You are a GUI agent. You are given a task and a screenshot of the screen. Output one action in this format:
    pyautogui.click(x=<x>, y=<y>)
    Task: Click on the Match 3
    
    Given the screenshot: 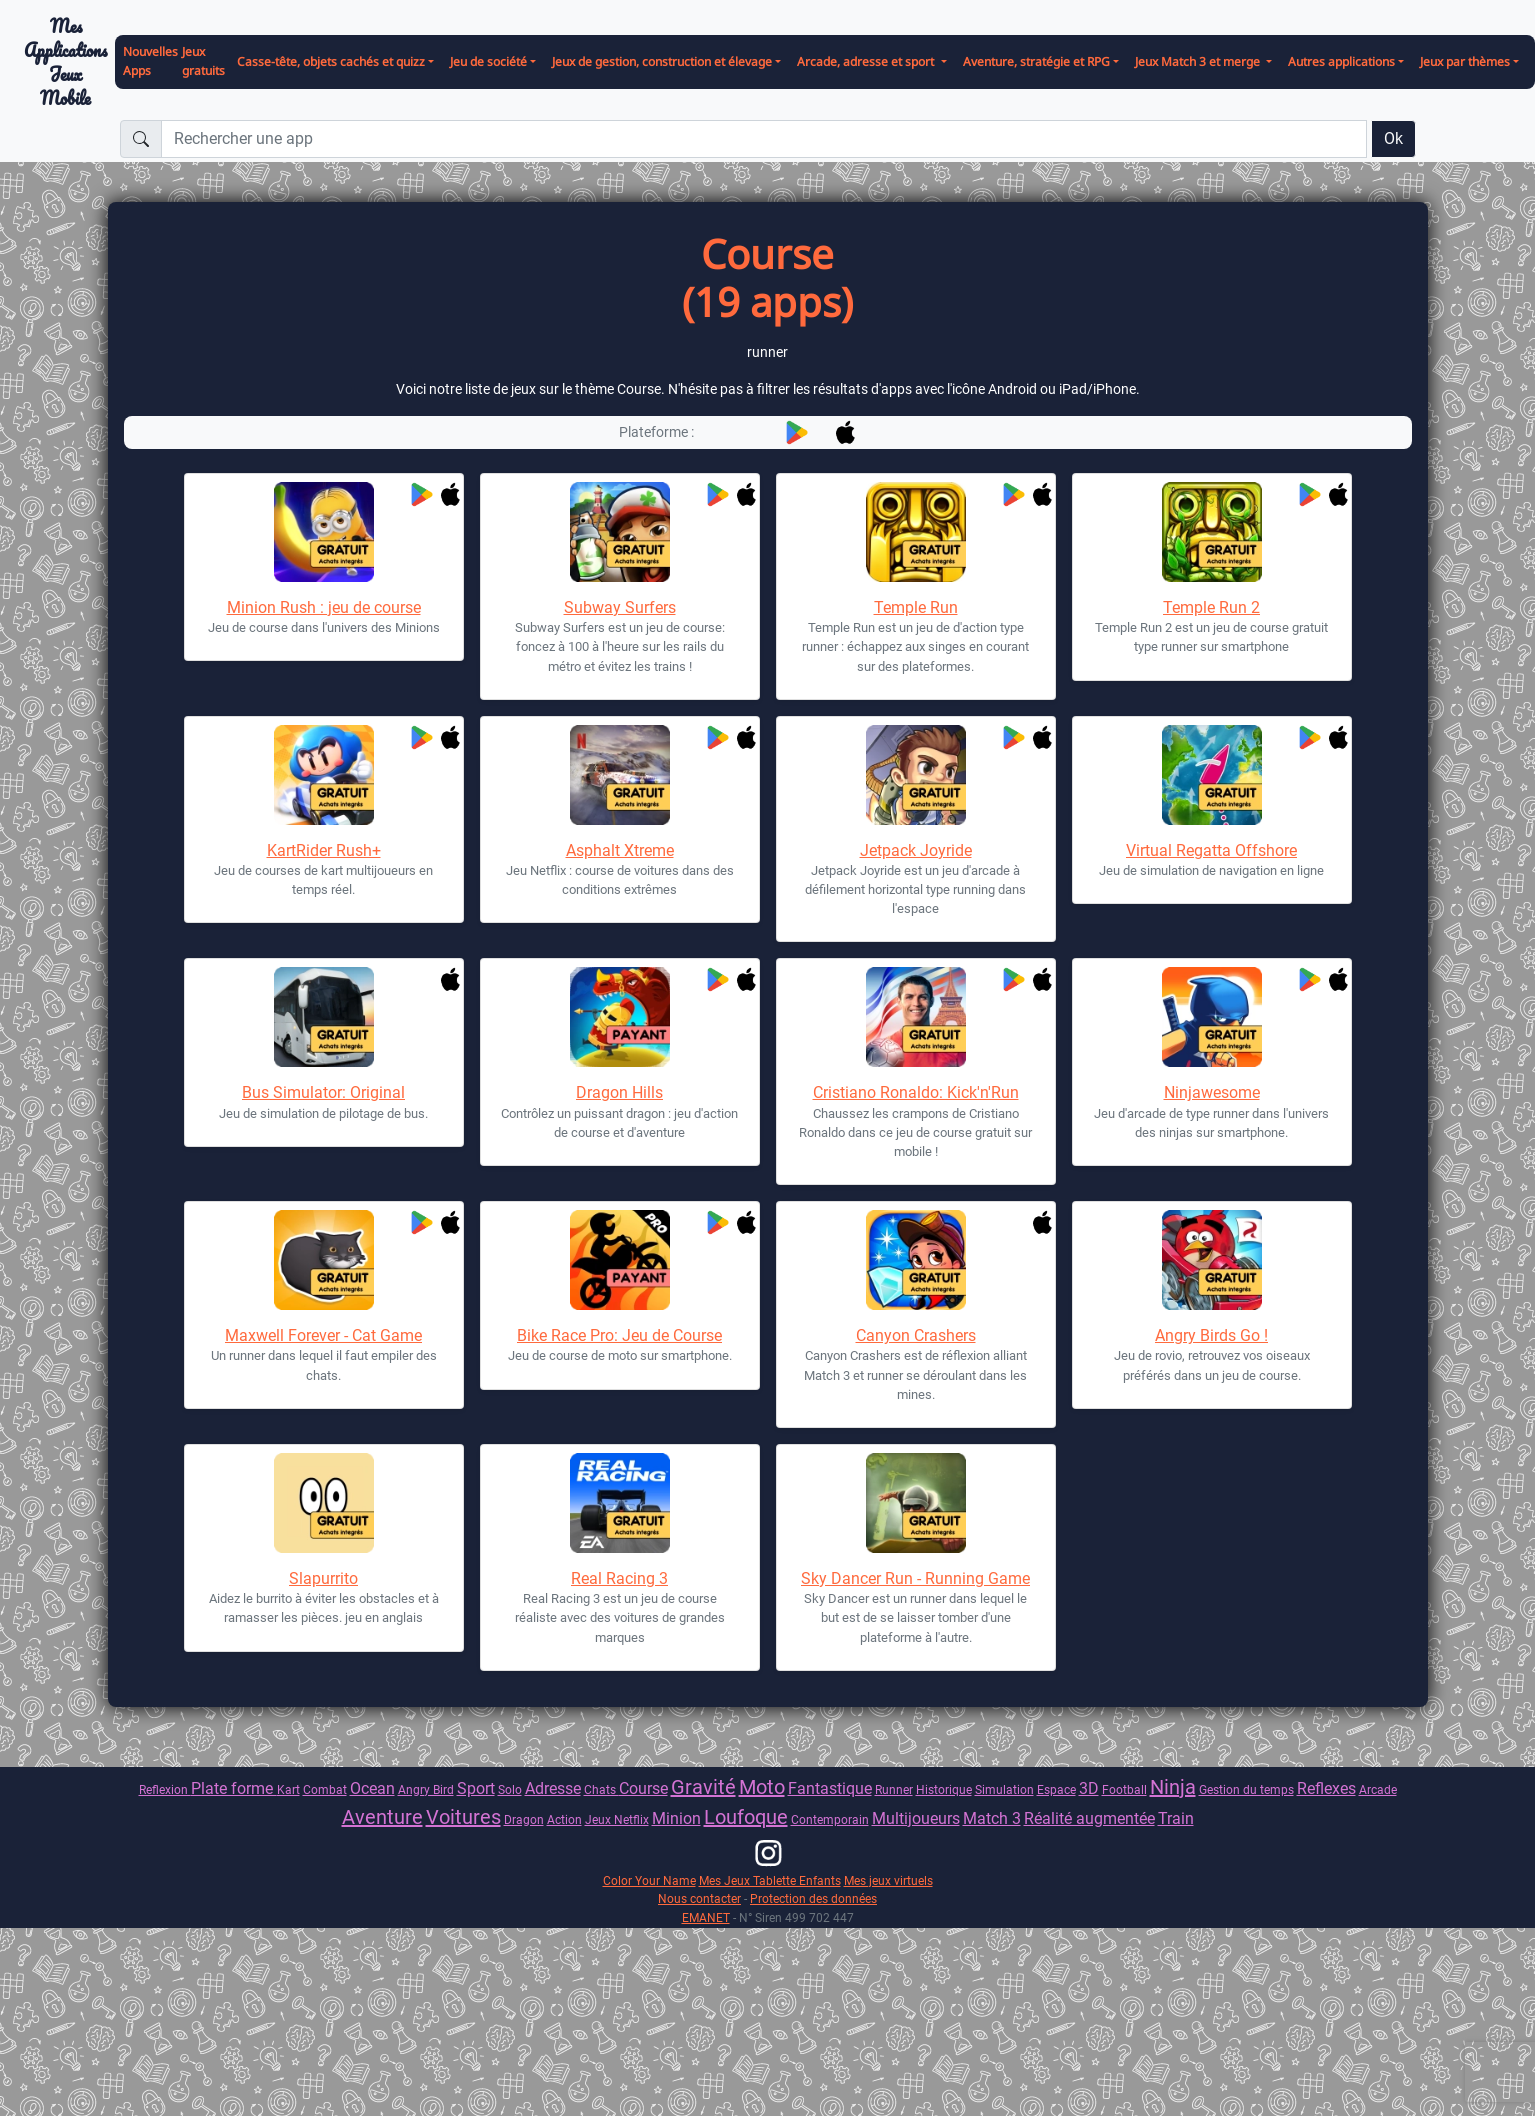 What is the action you would take?
    pyautogui.click(x=992, y=1818)
    